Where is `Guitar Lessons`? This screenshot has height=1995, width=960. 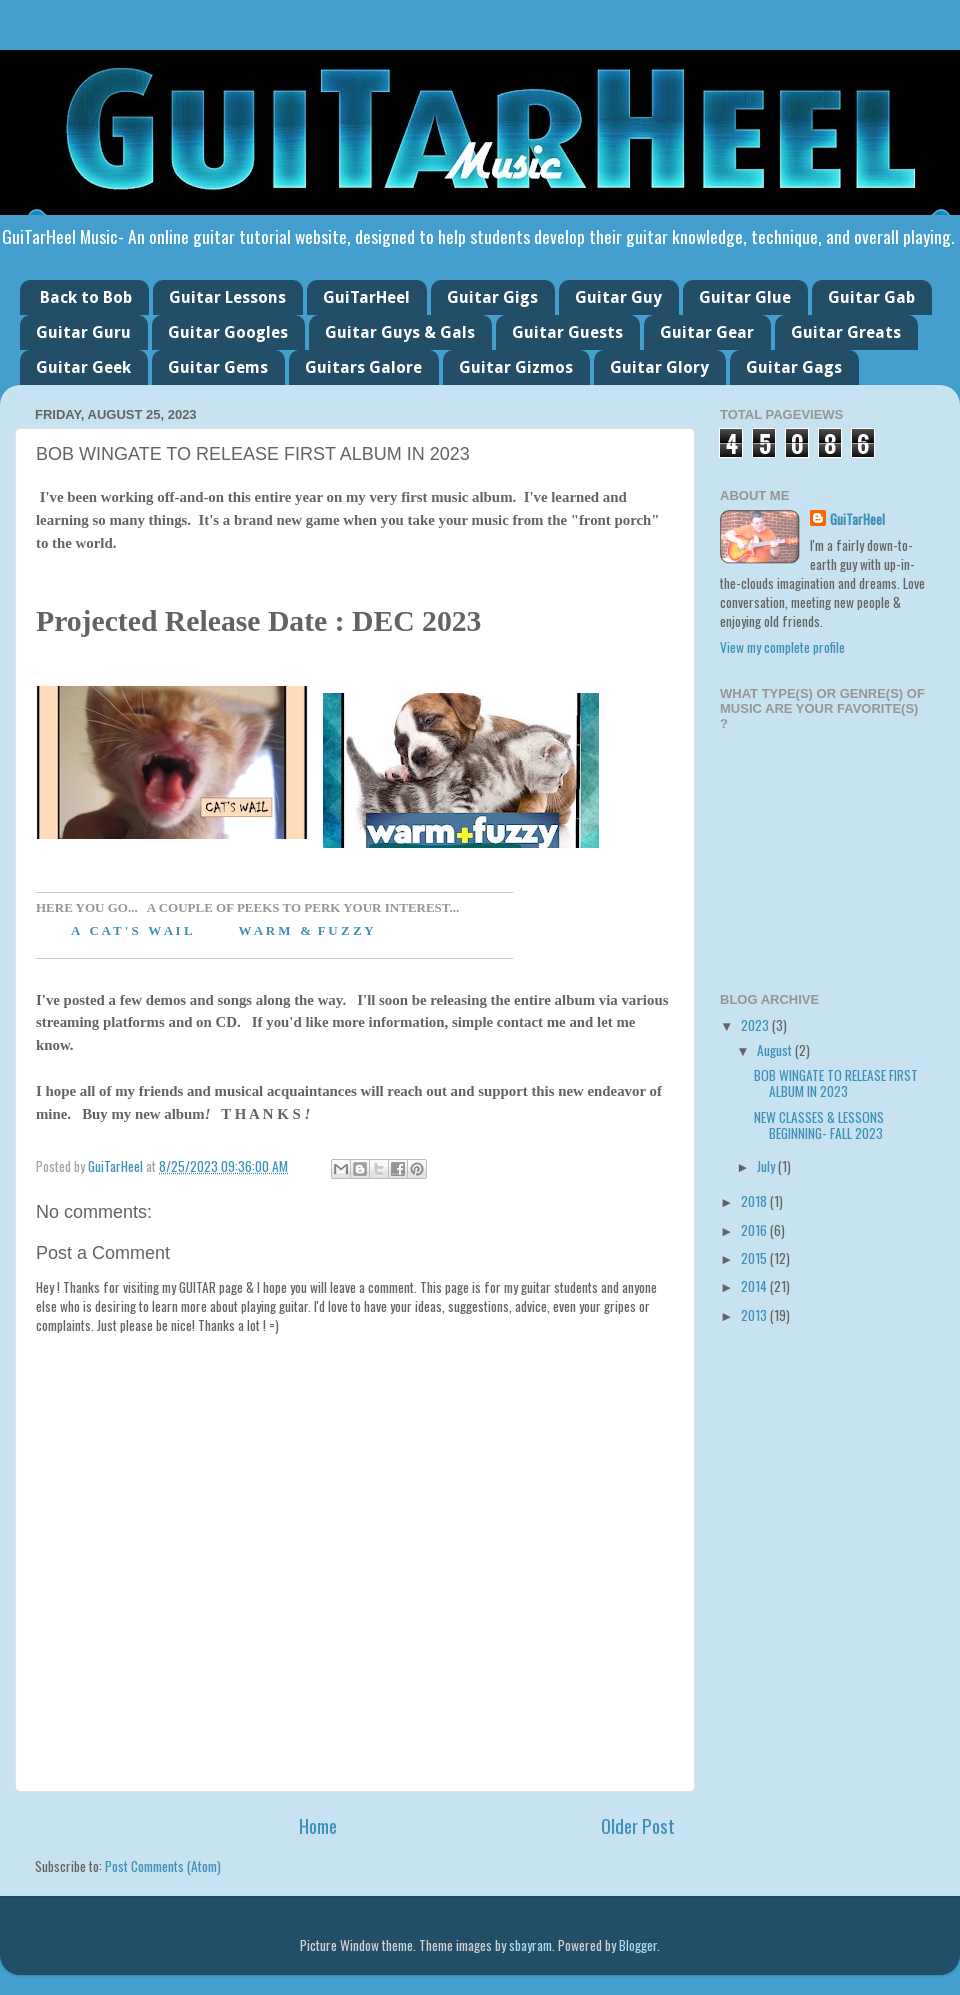 Guitar Lessons is located at coordinates (227, 297).